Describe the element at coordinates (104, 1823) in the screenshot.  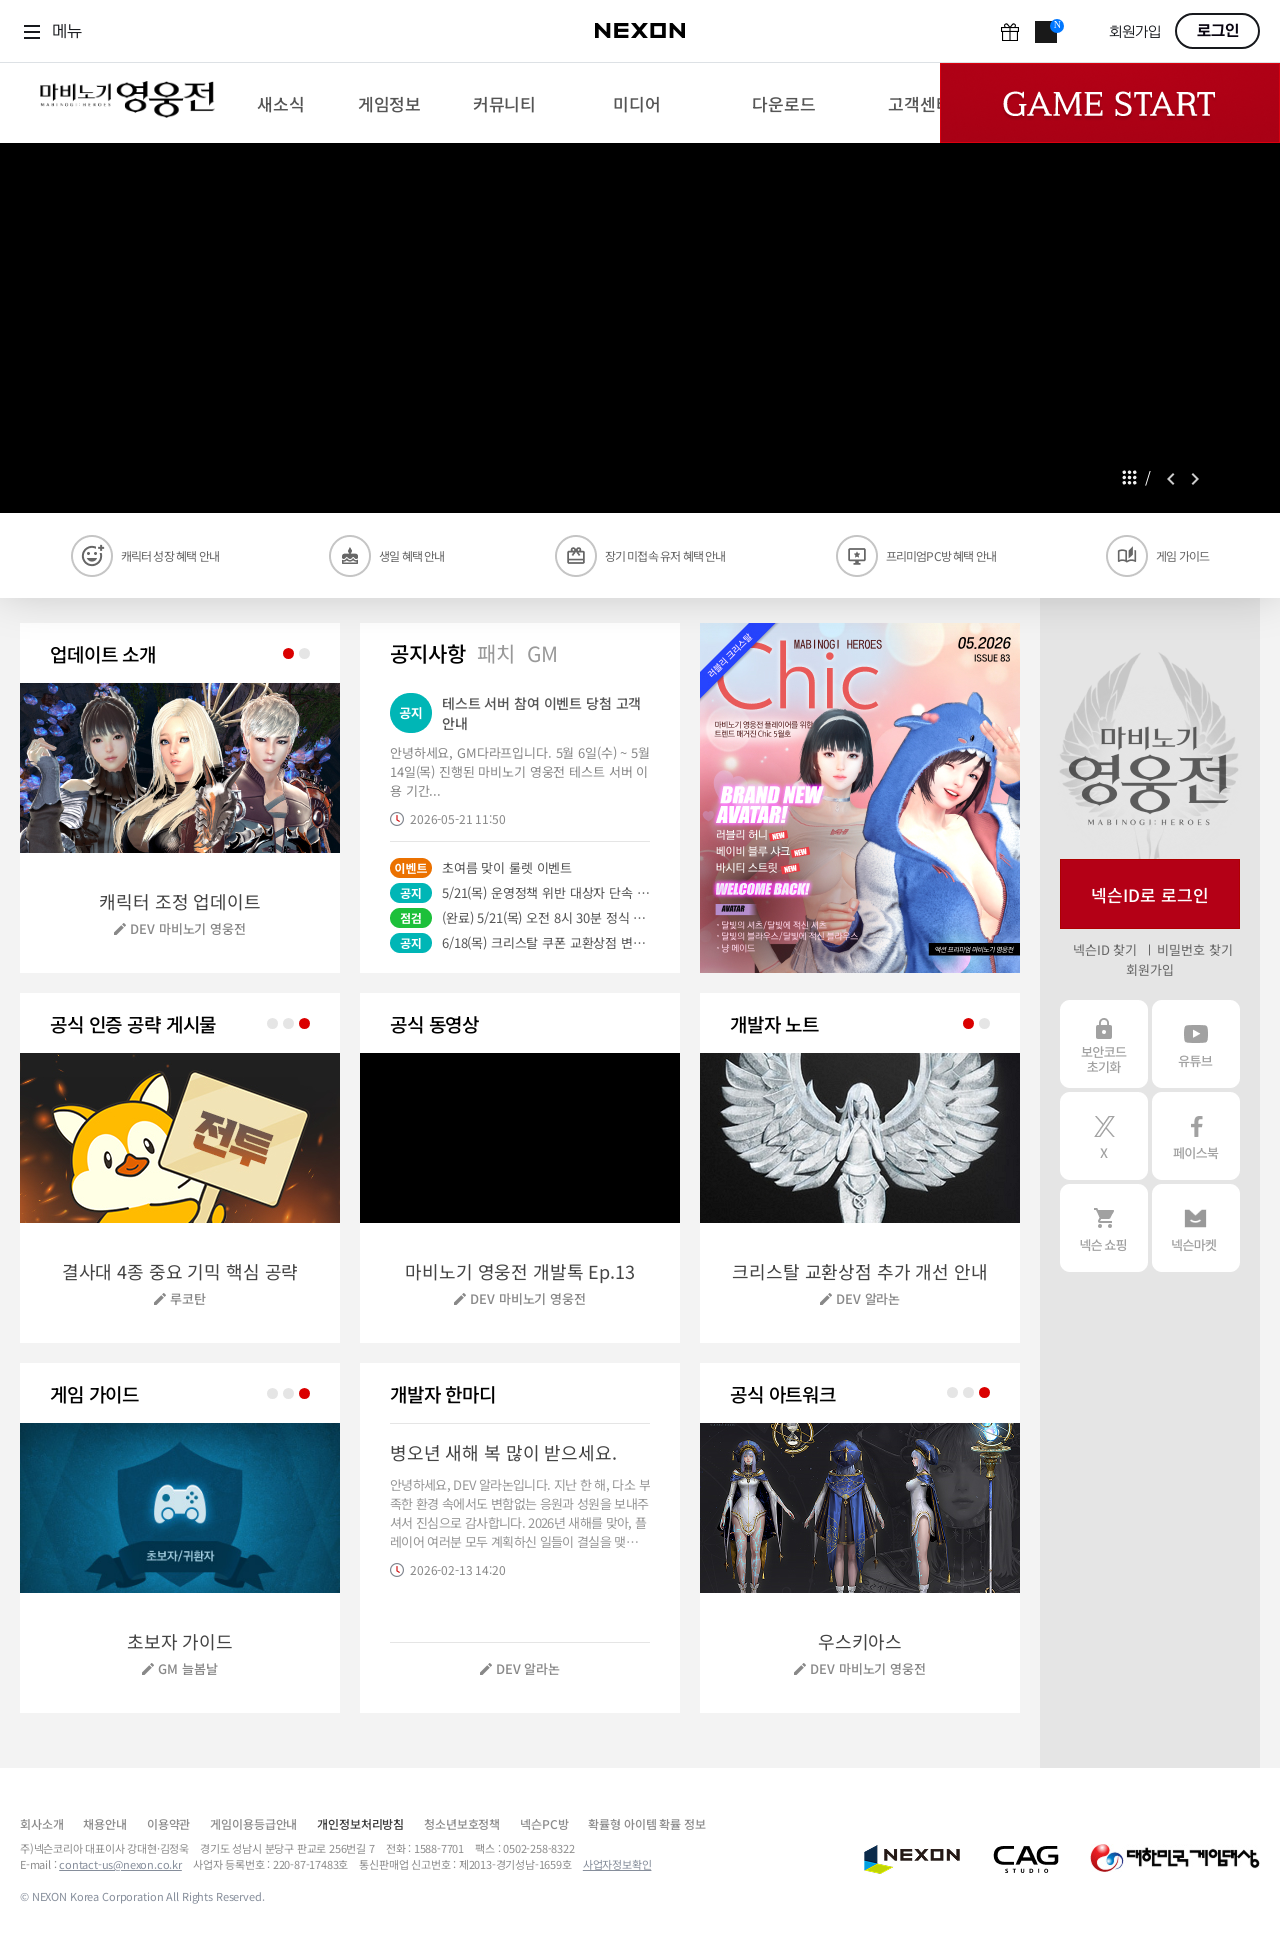
I see `채용안내` at that location.